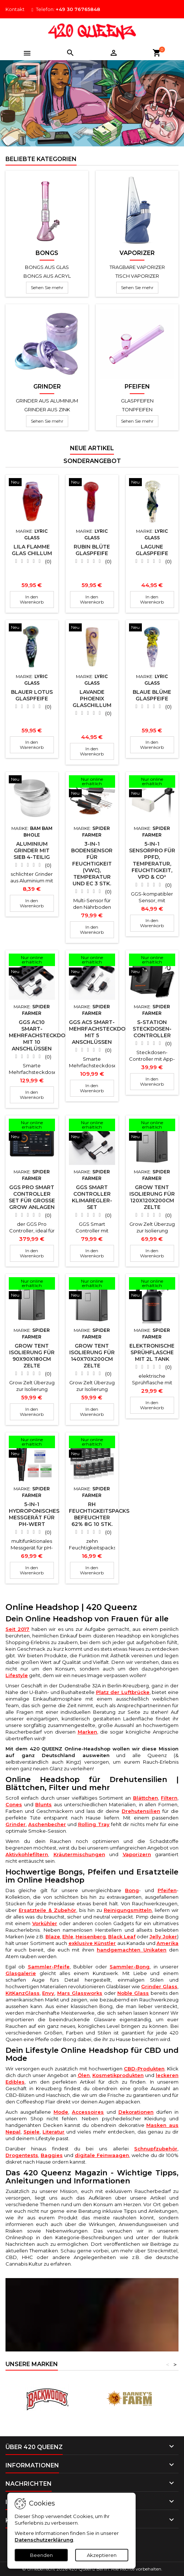  I want to click on Mode, so click(61, 2112).